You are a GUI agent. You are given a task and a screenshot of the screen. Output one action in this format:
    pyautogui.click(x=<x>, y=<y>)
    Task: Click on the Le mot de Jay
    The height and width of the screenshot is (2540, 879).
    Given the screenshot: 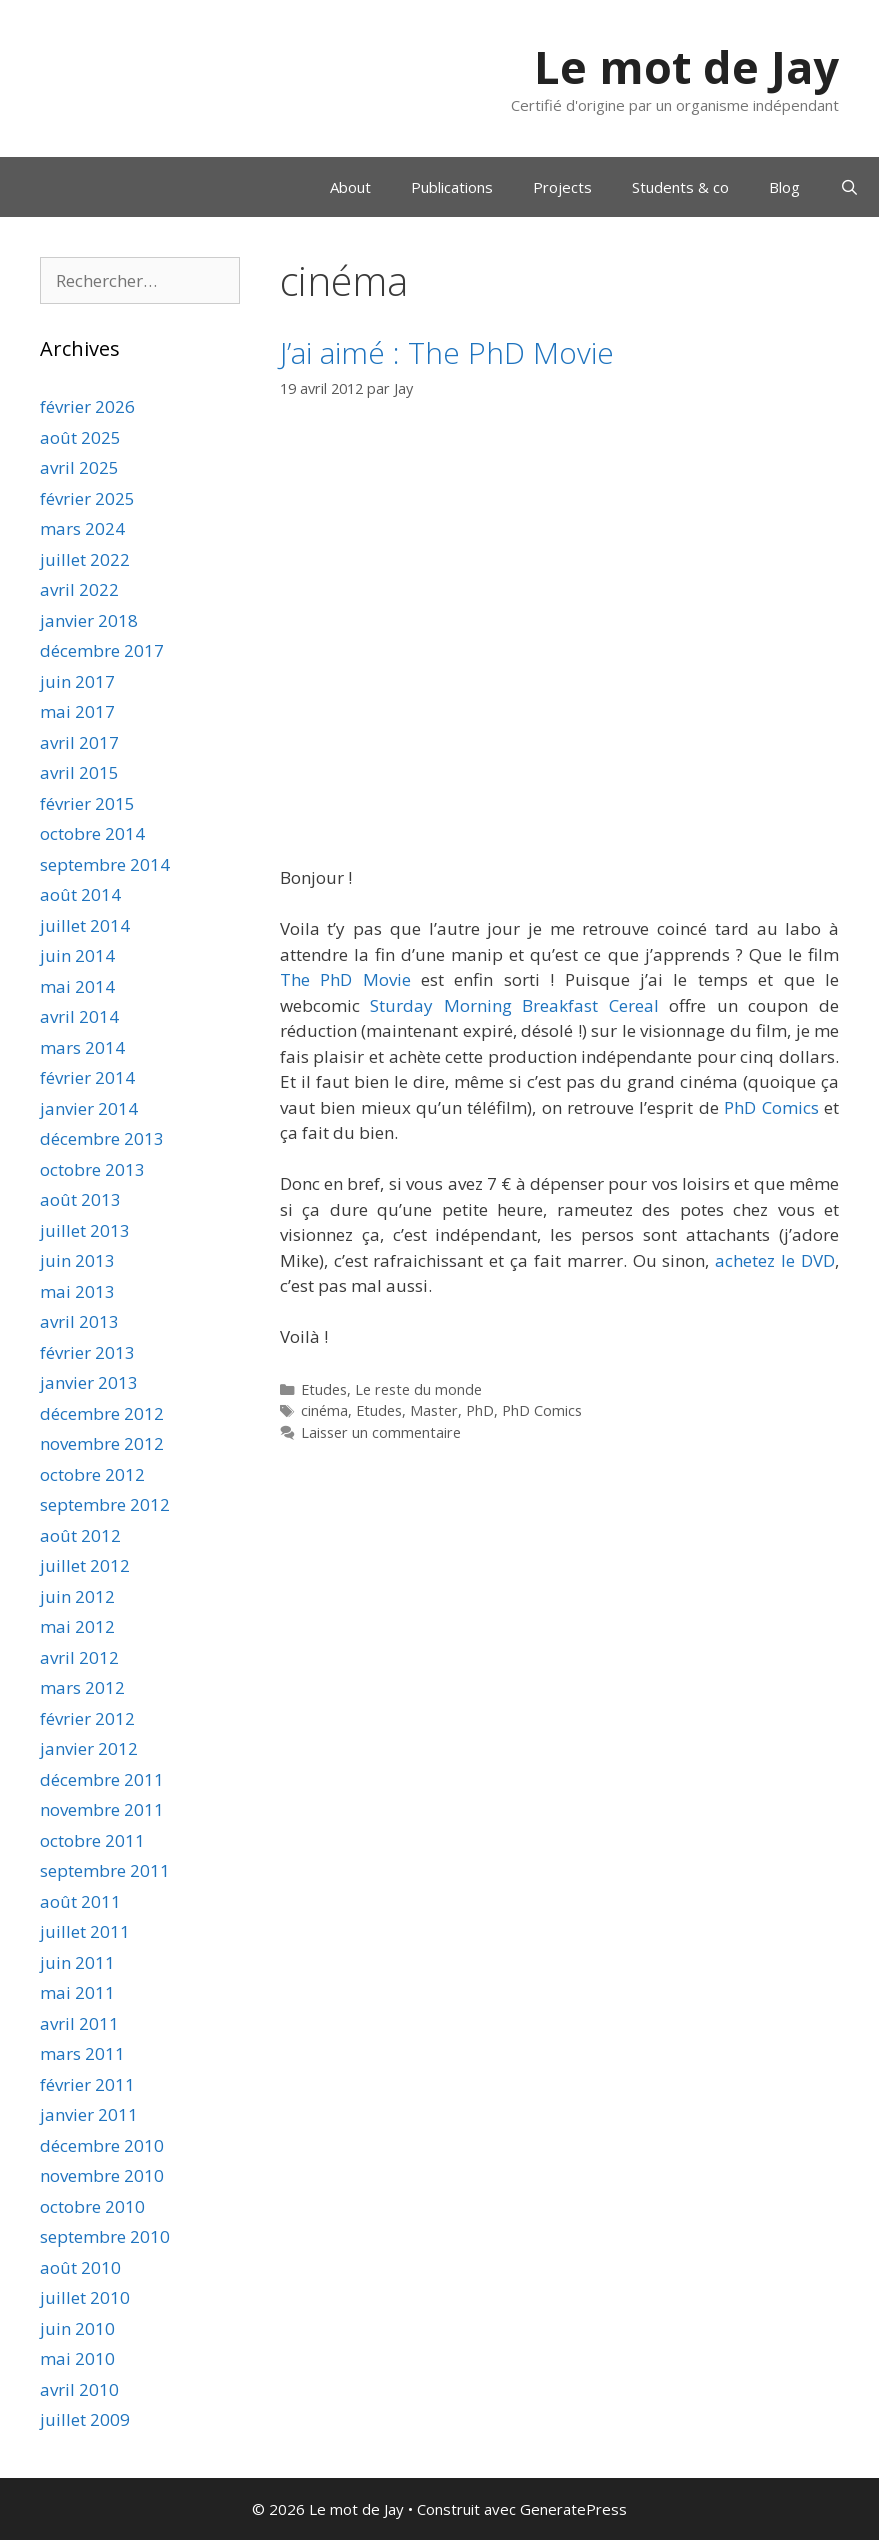 What is the action you would take?
    pyautogui.click(x=686, y=66)
    